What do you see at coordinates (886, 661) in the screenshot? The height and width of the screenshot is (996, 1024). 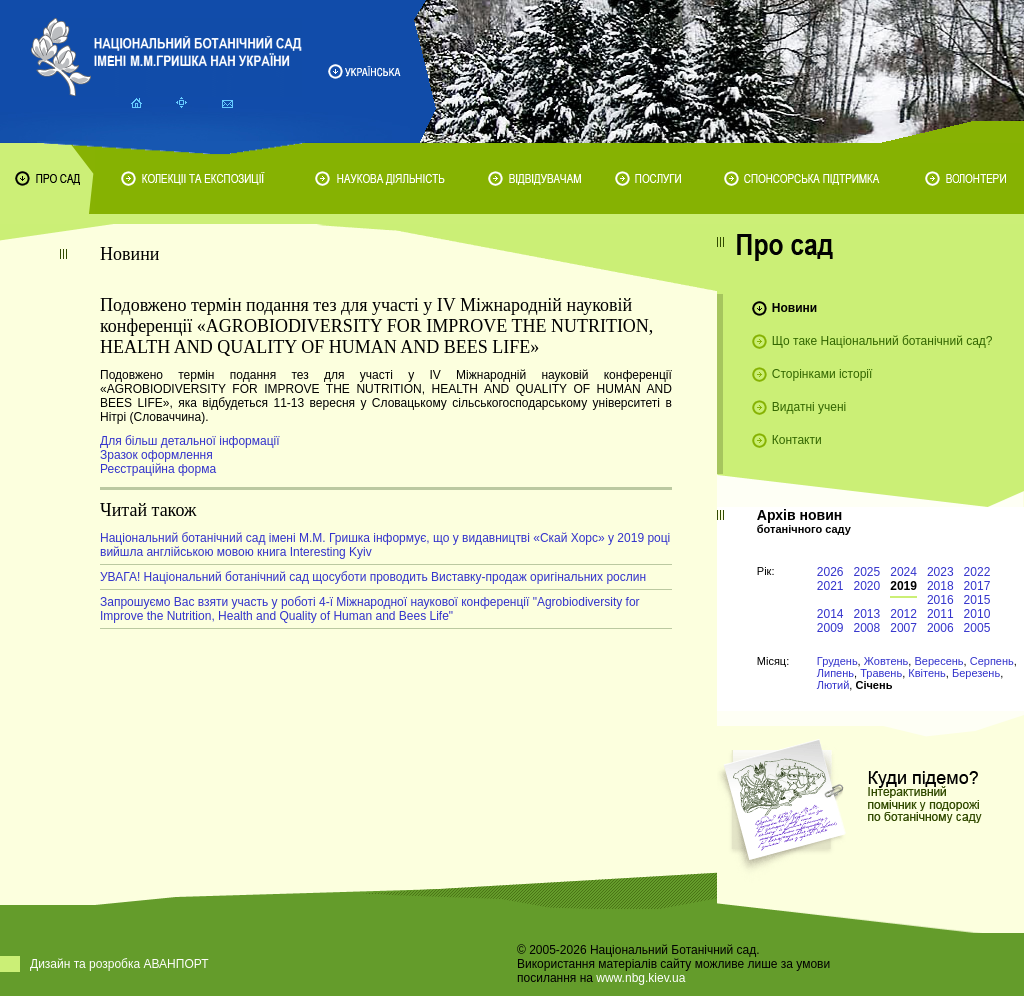 I see `Жовтень` at bounding box center [886, 661].